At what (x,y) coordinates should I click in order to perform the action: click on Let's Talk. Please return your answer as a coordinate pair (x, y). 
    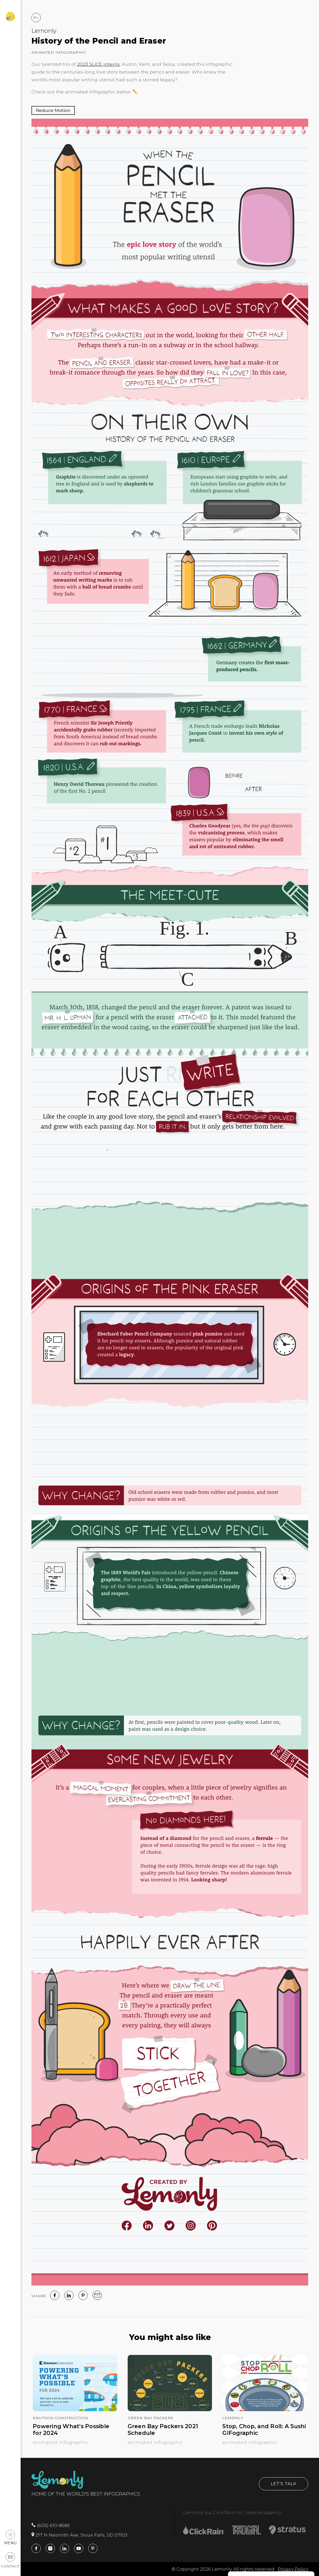
    Looking at the image, I should click on (283, 2483).